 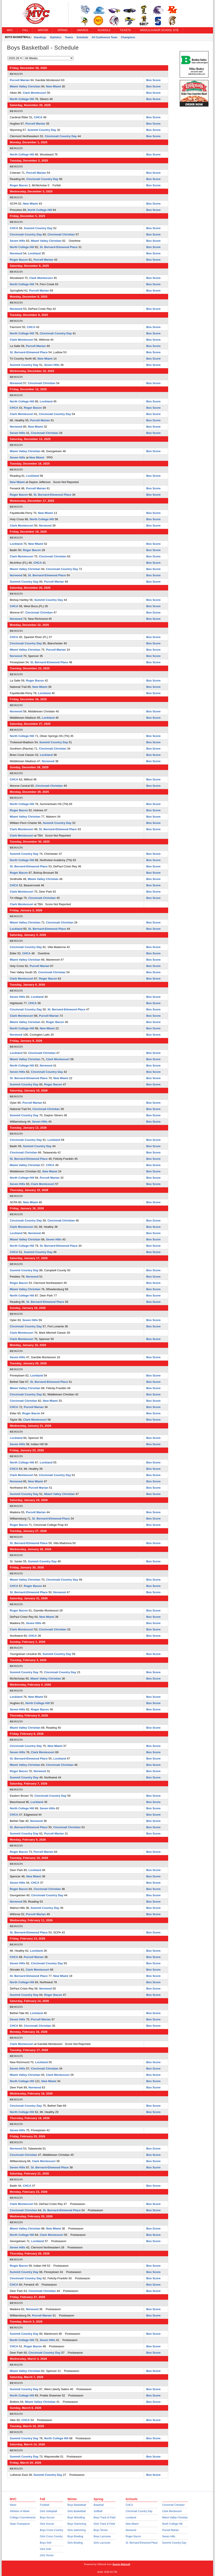 I want to click on All Conference Team, so click(x=104, y=37).